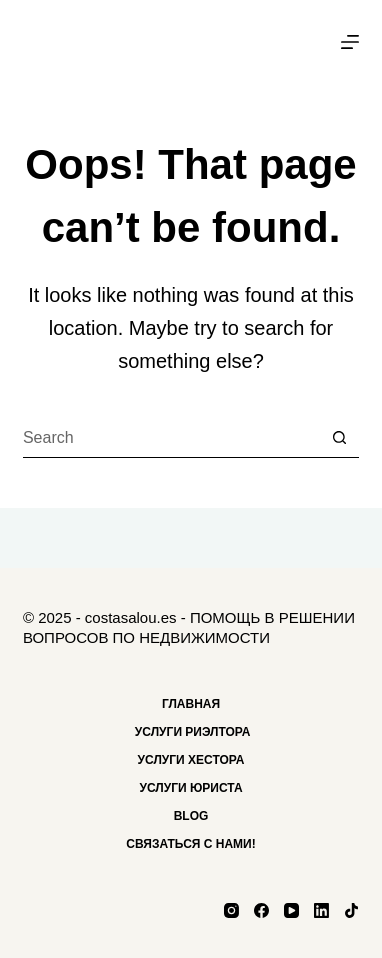  What do you see at coordinates (350, 42) in the screenshot?
I see `[Menu]` at bounding box center [350, 42].